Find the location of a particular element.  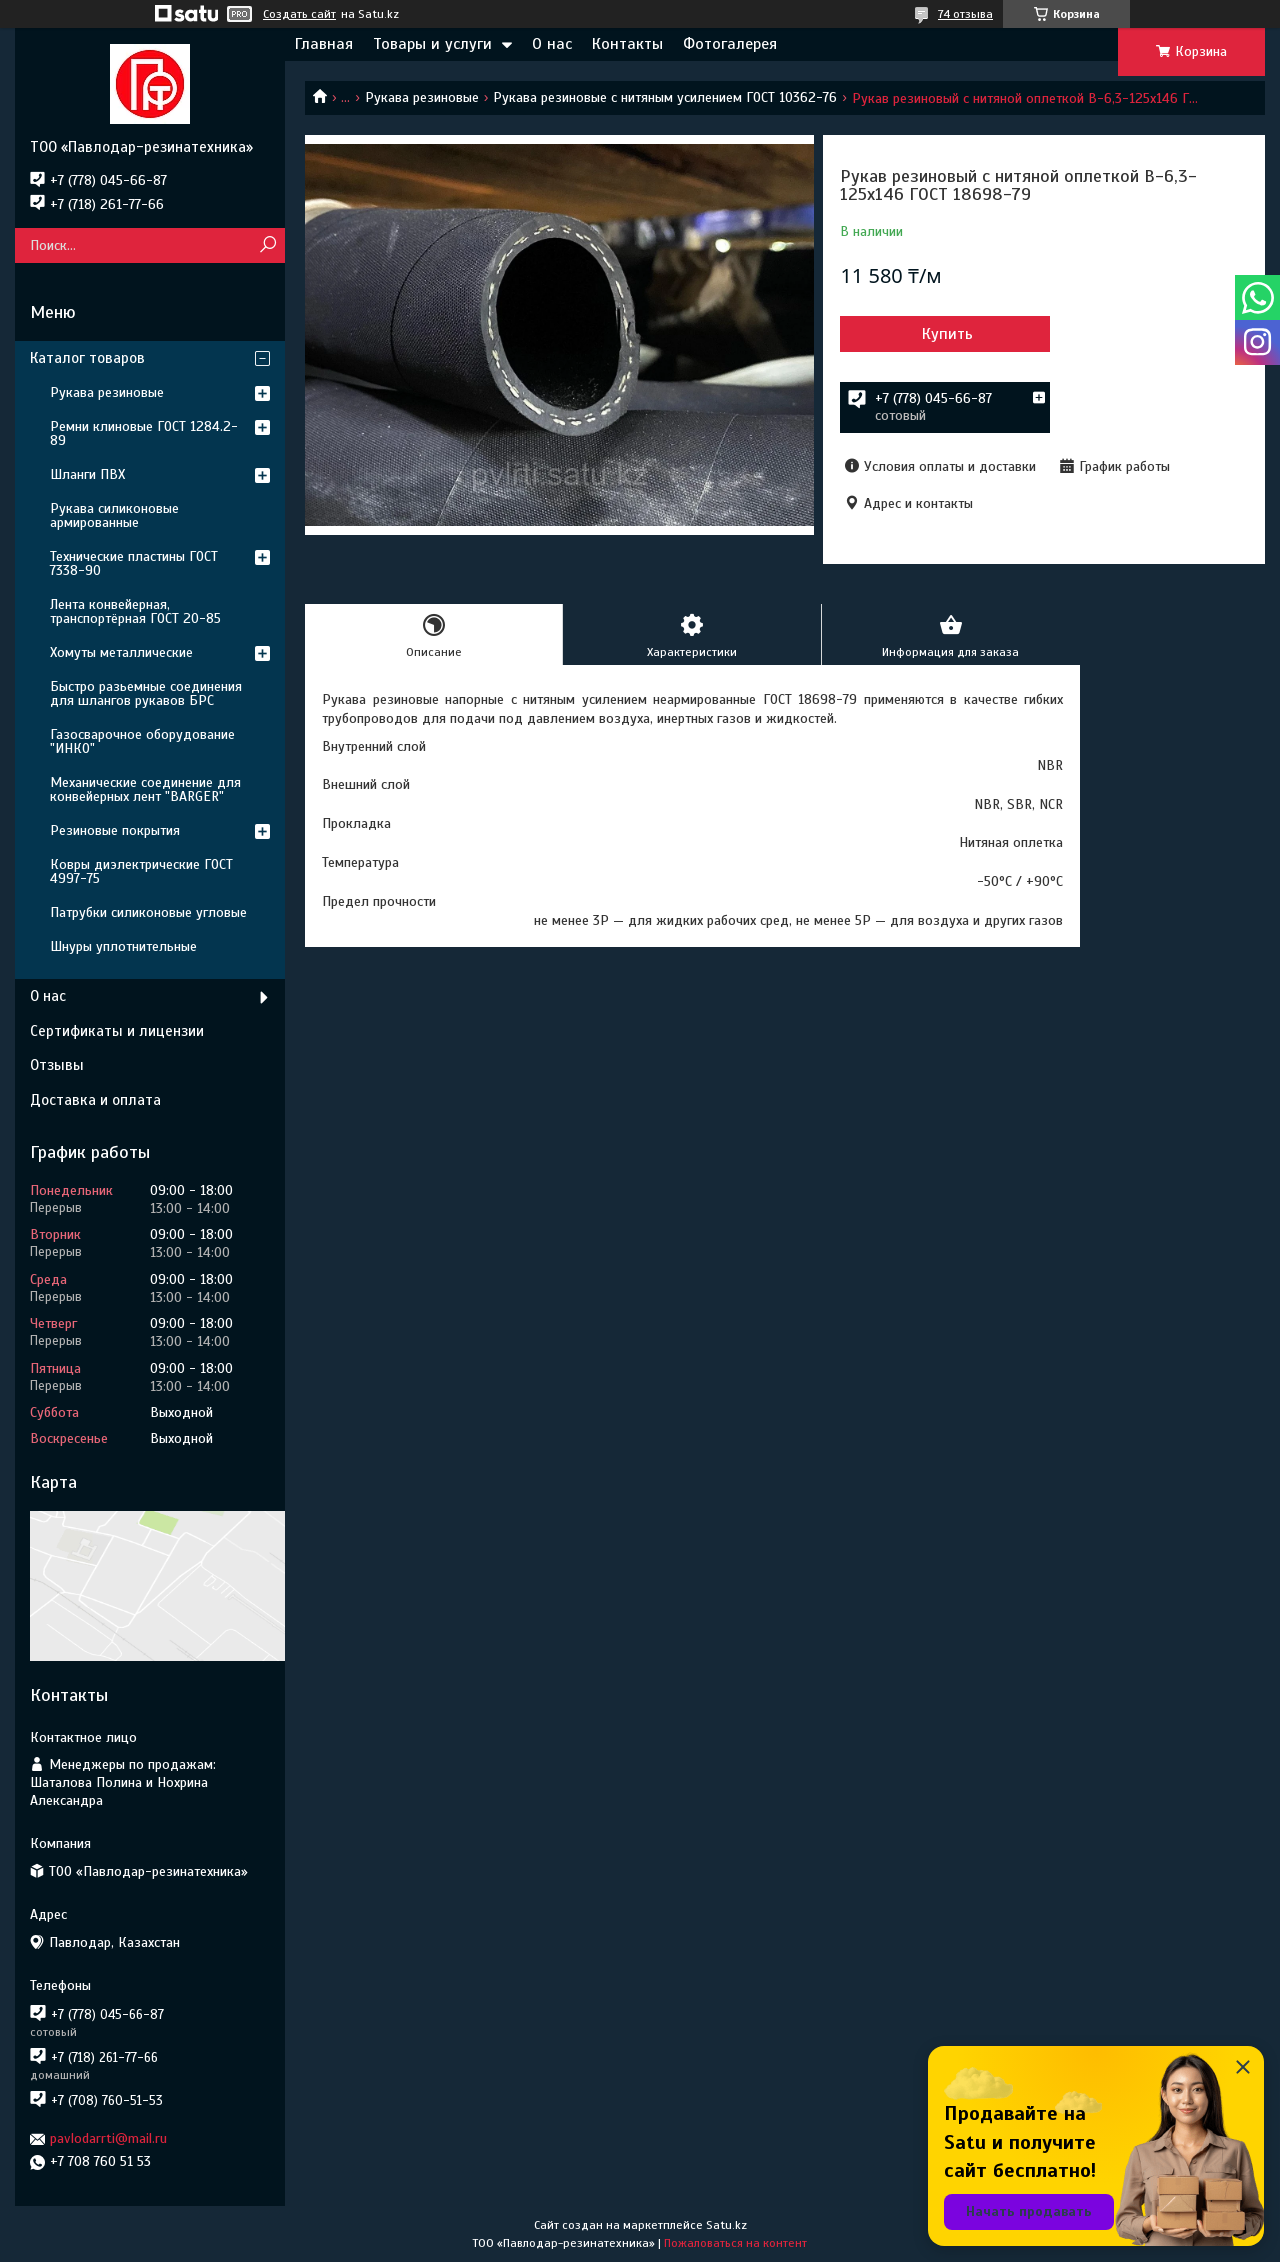

74 отзыва is located at coordinates (965, 14).